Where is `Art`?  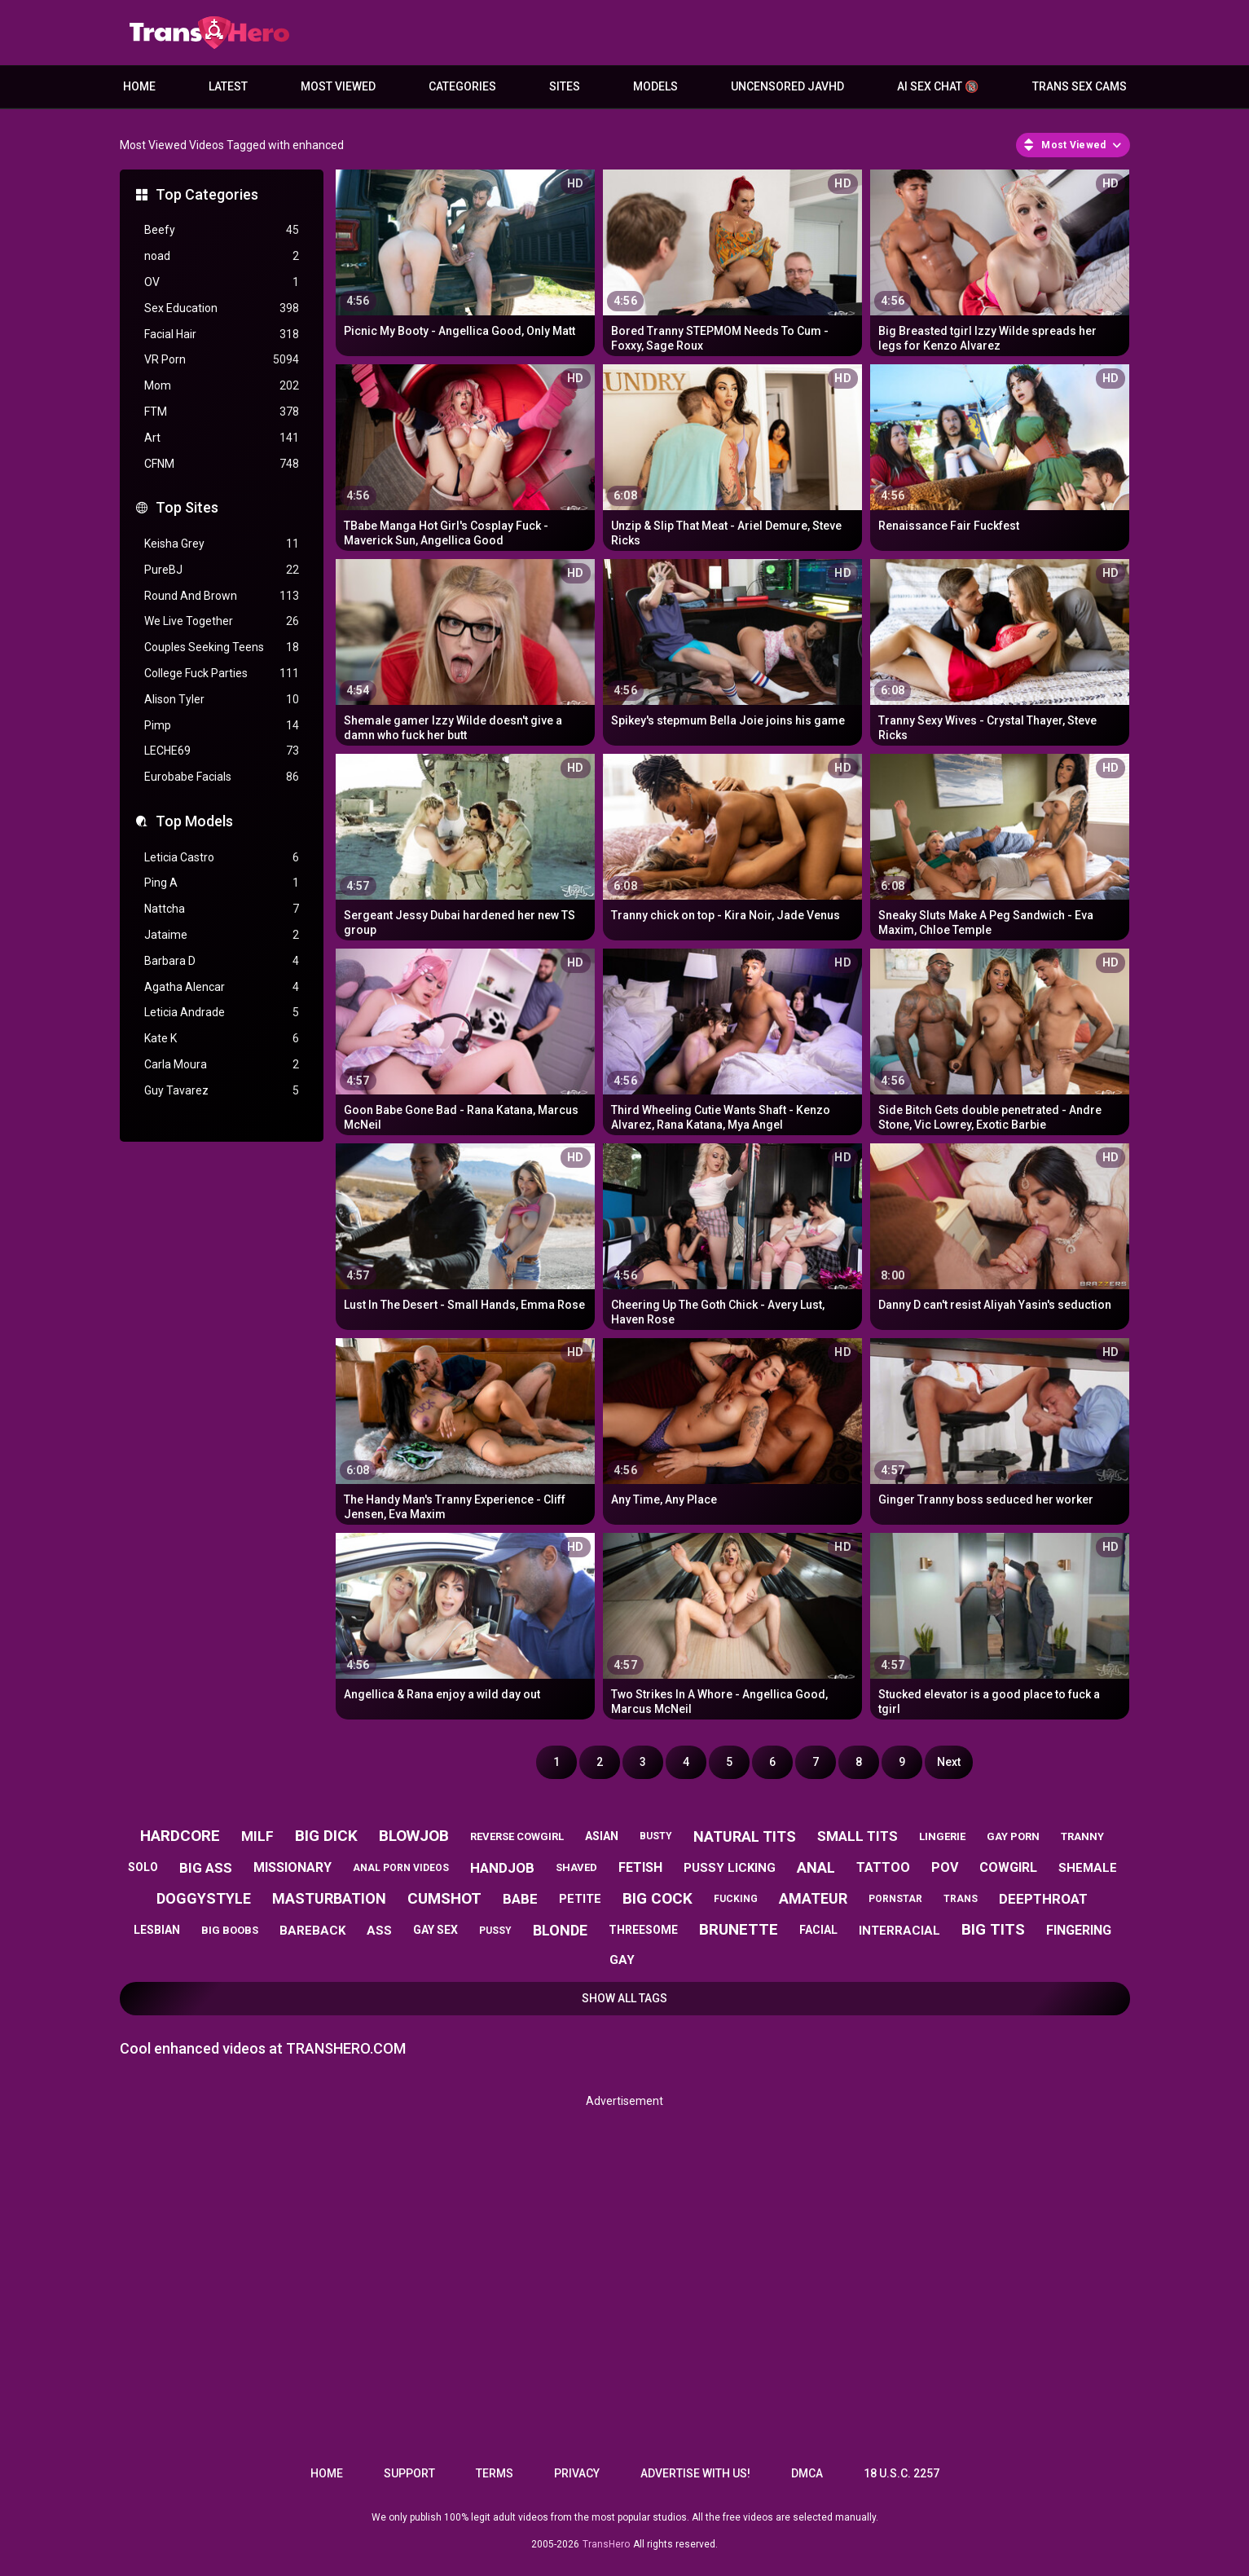
Art is located at coordinates (221, 438).